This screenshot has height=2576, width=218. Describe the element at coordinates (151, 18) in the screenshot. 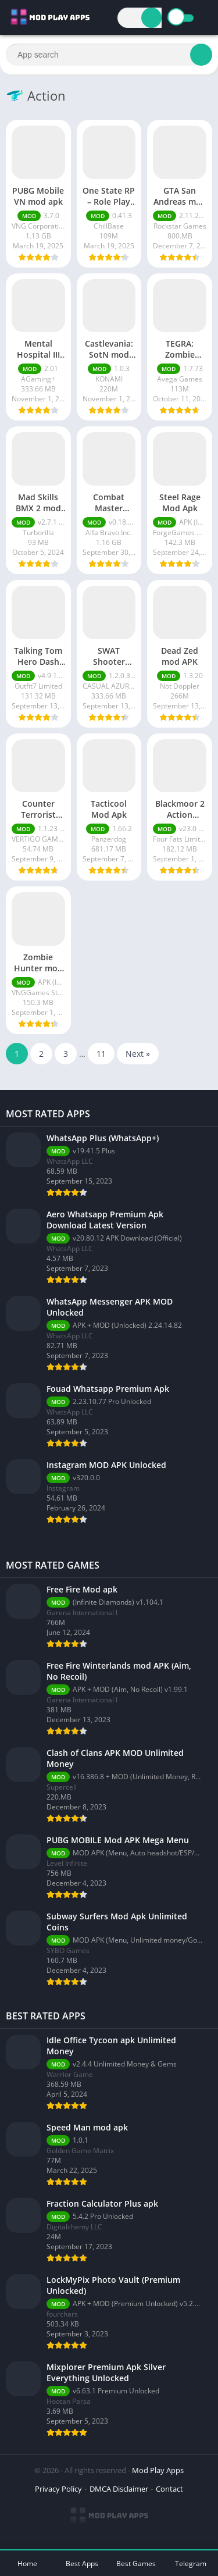

I see `[Search]` at that location.